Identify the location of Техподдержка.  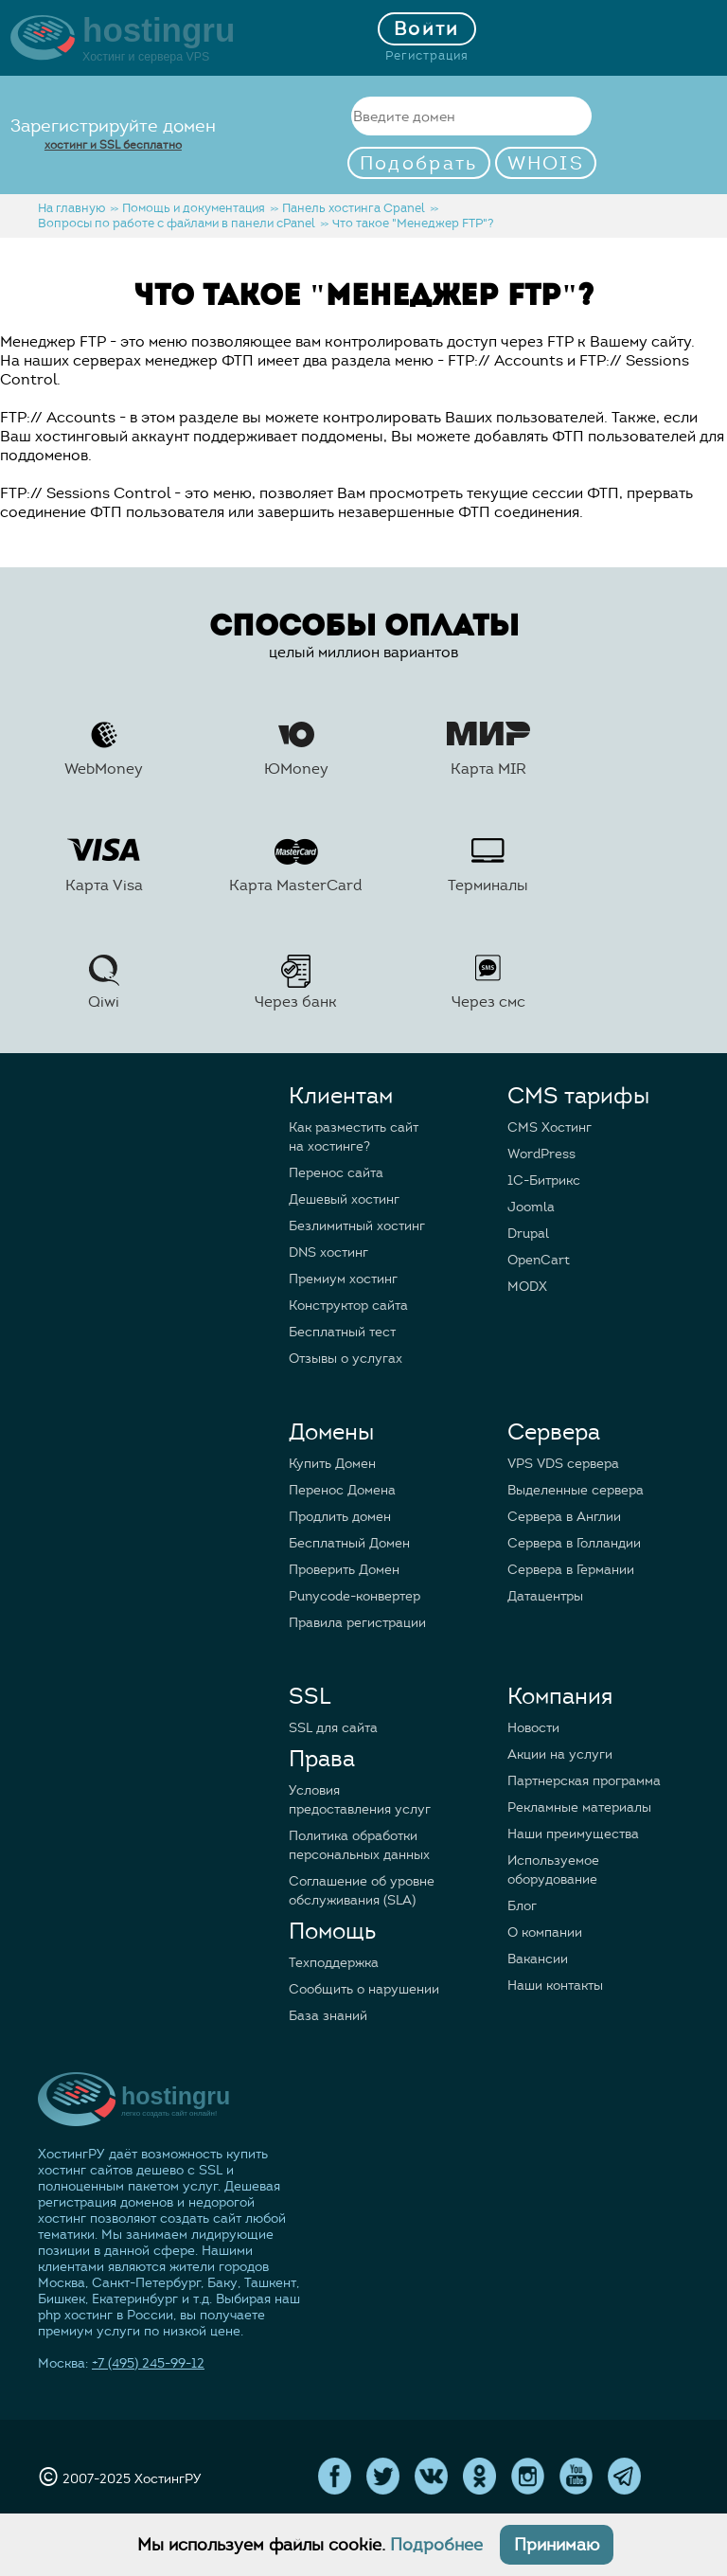
(334, 1963).